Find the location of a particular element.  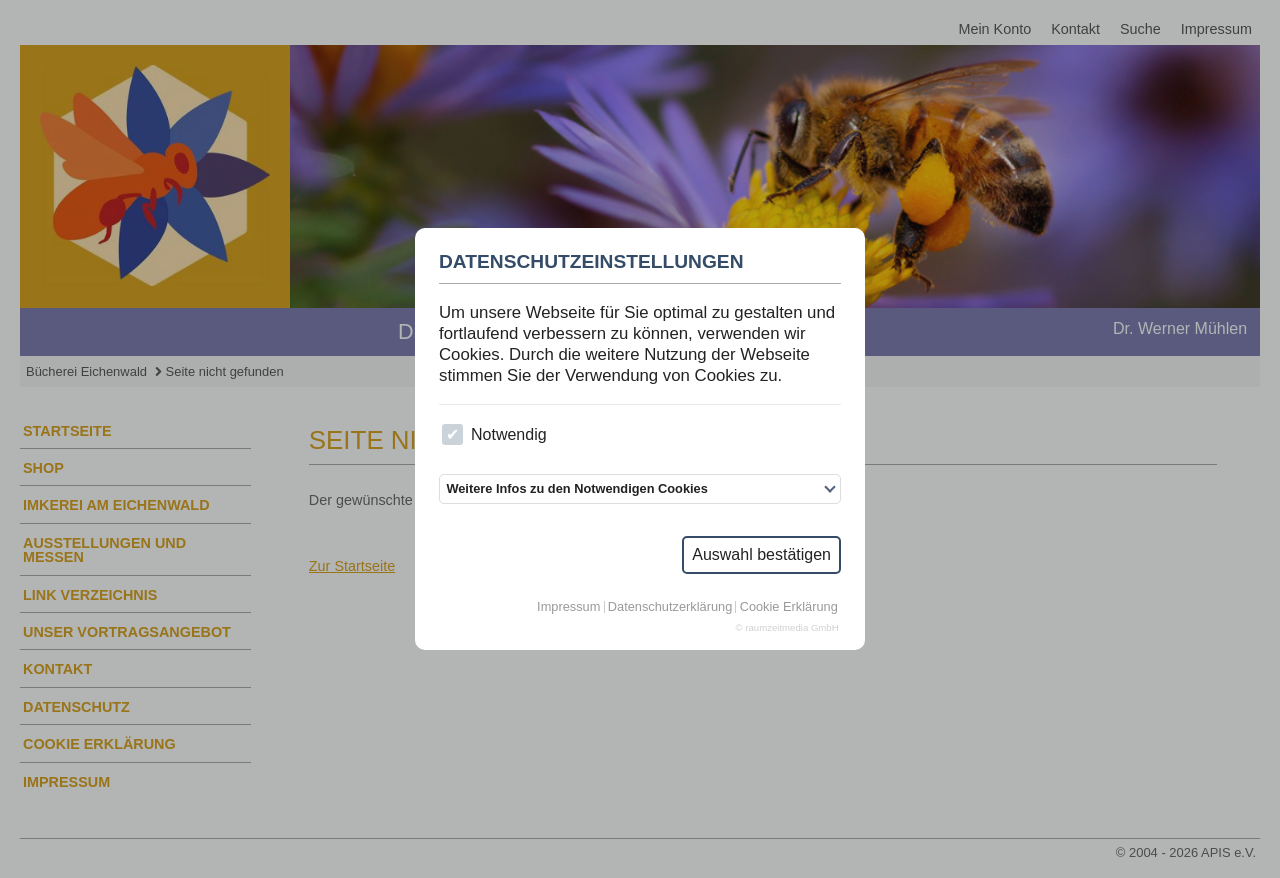

Notwendig is located at coordinates (494, 434).